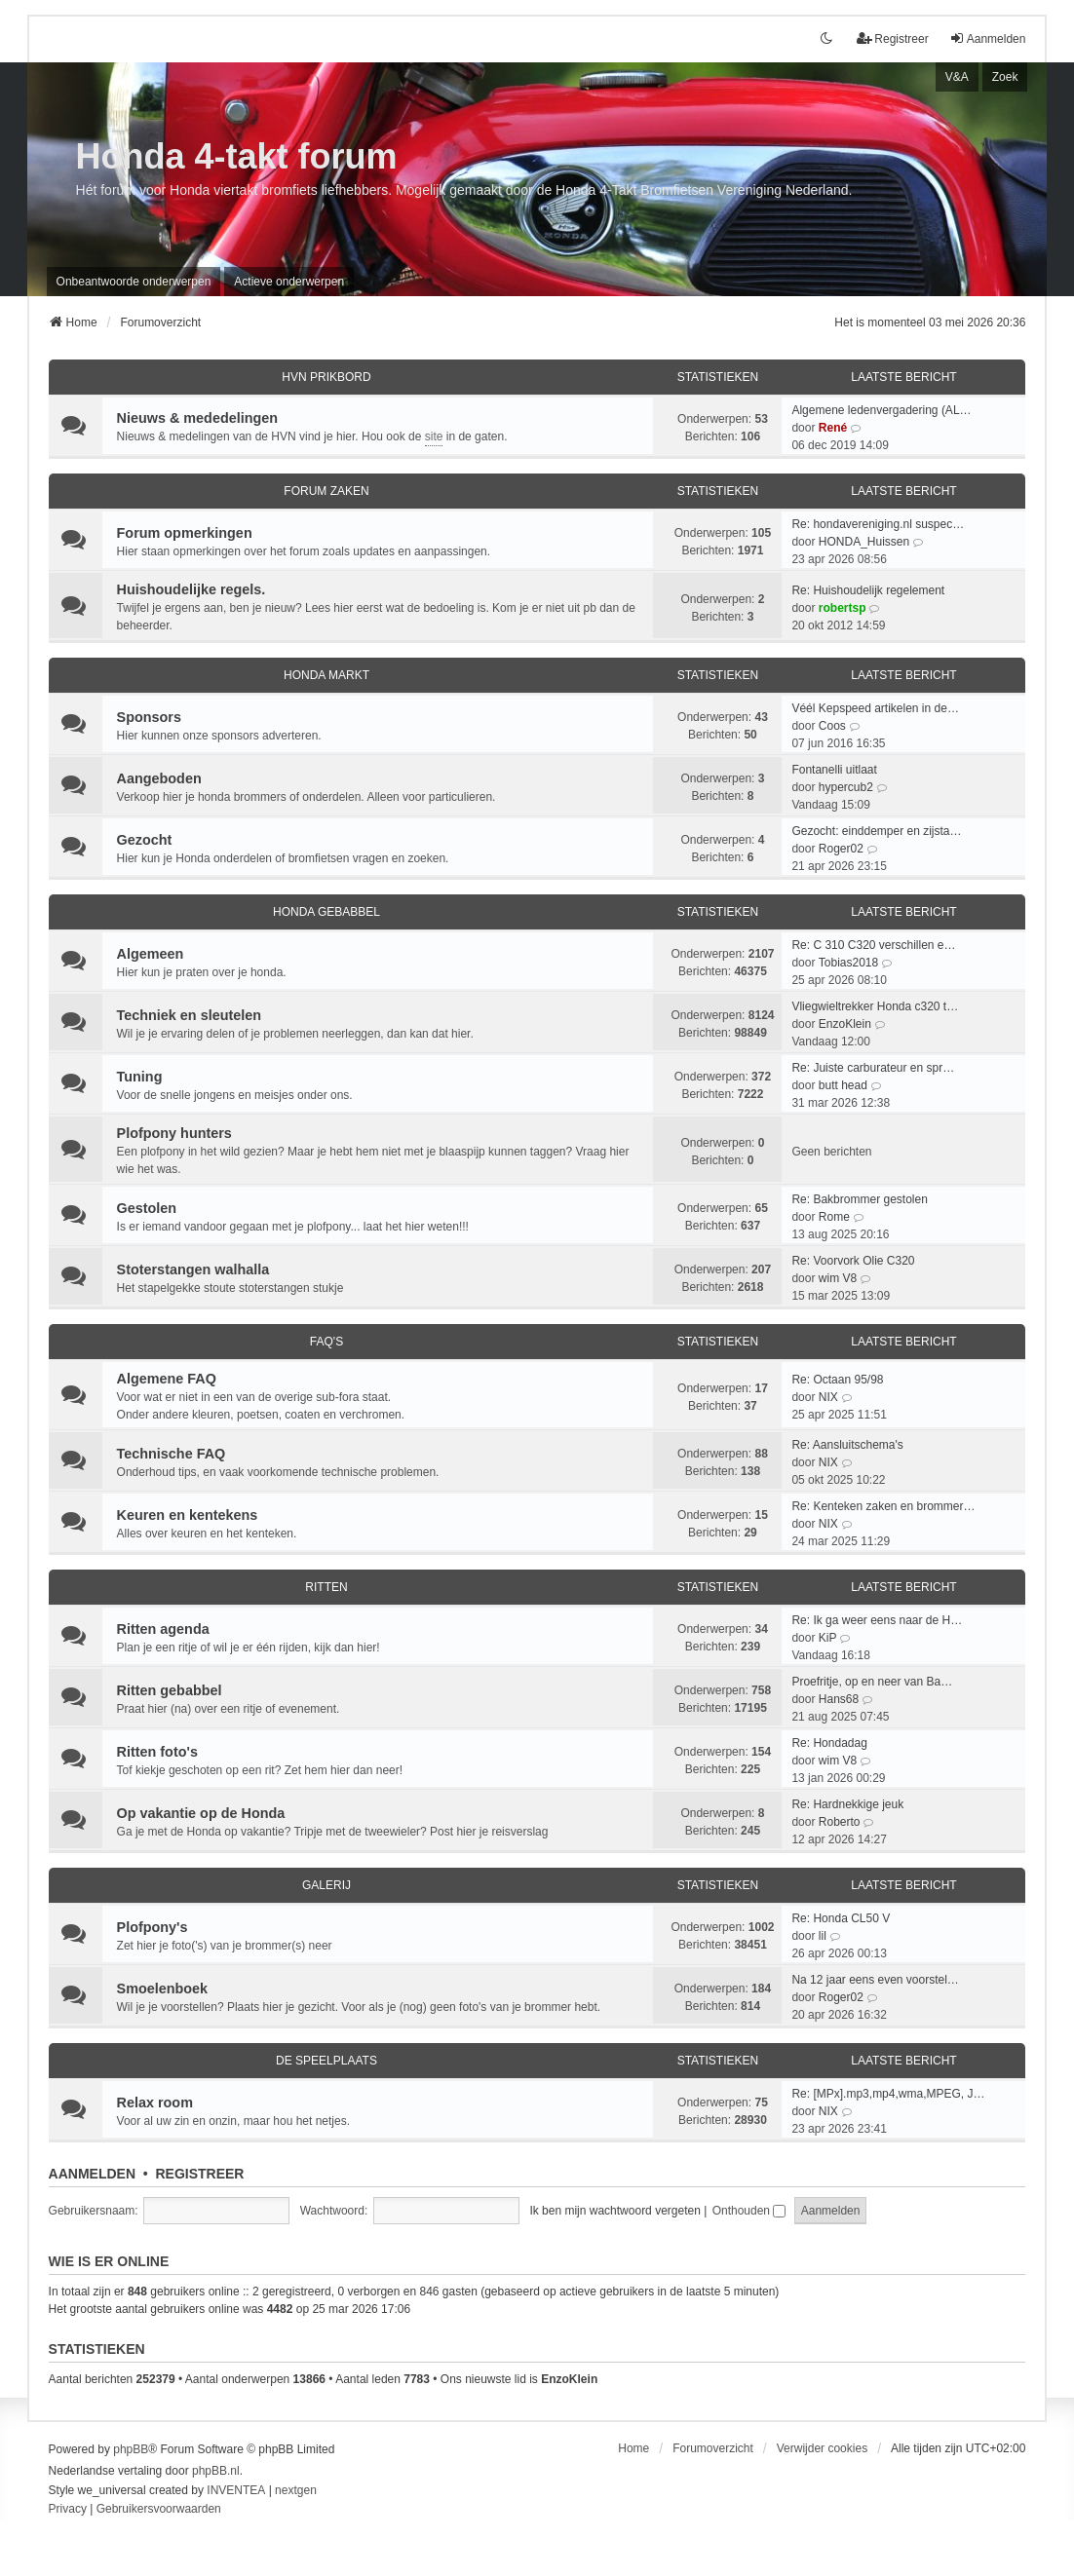 The width and height of the screenshot is (1074, 2576). What do you see at coordinates (828, 1397) in the screenshot?
I see `NIX` at bounding box center [828, 1397].